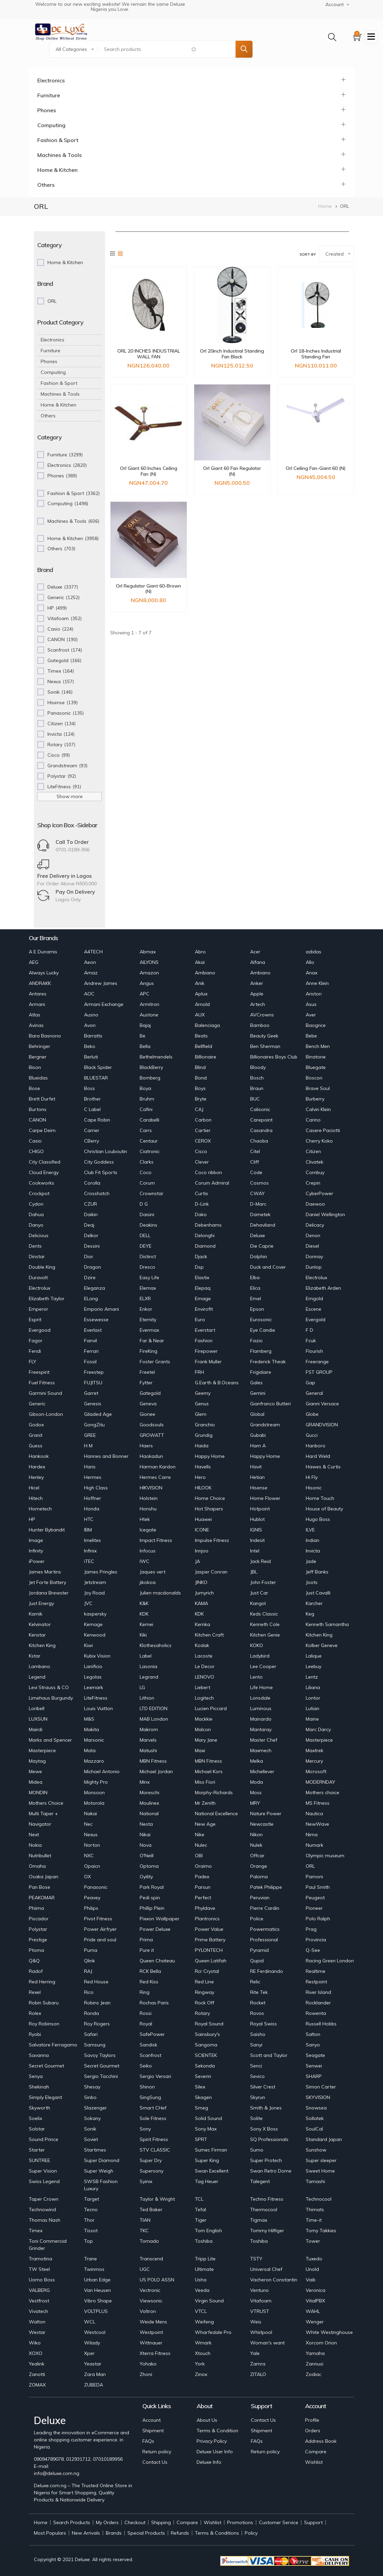 The image size is (383, 2576). What do you see at coordinates (153, 2118) in the screenshot?
I see `Sole Fitness` at bounding box center [153, 2118].